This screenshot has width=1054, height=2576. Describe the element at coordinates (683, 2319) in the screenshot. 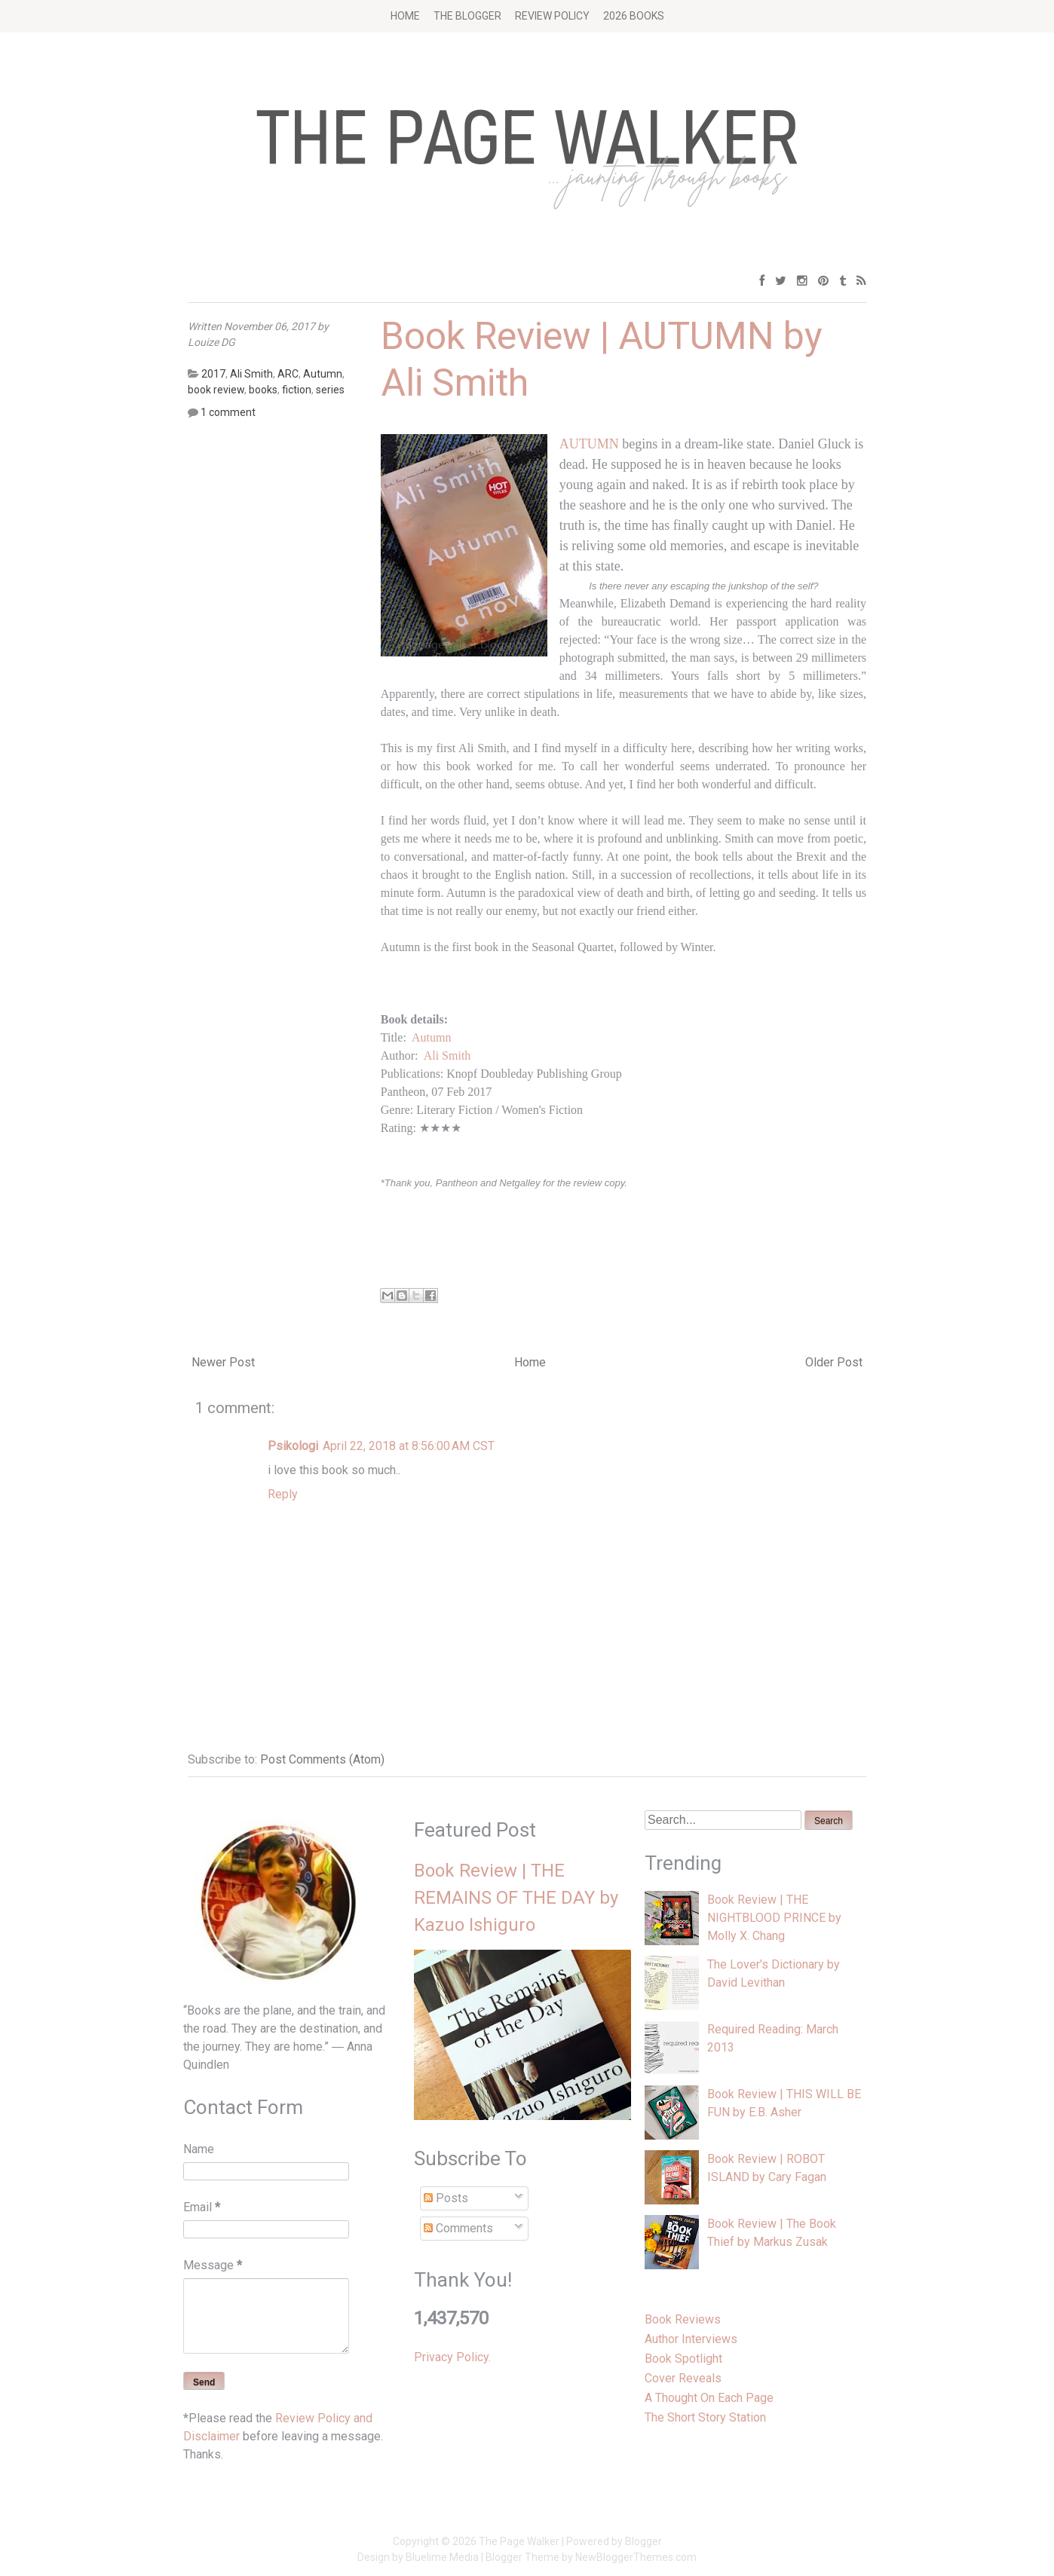

I see `Book Reviews` at that location.